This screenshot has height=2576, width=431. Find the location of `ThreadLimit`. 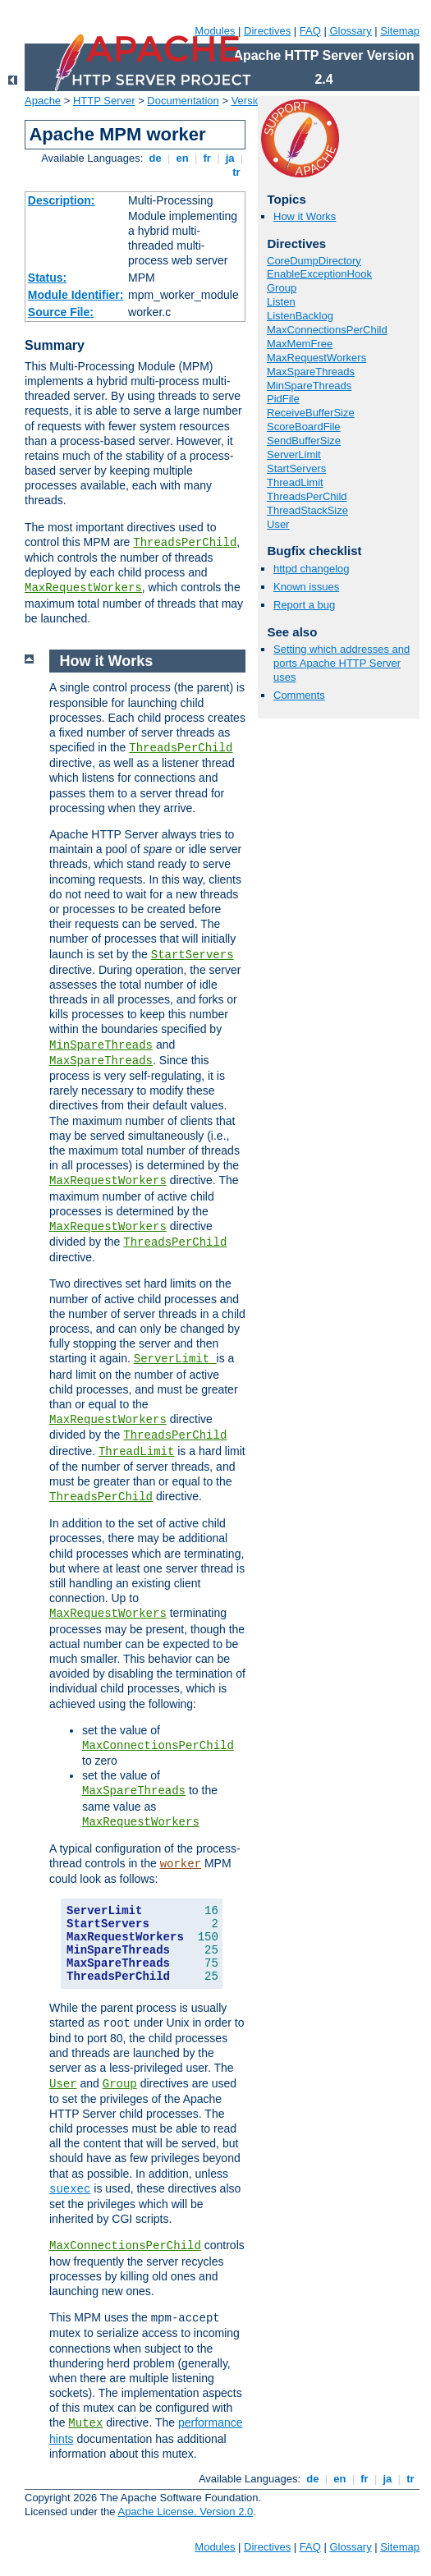

ThreadLimit is located at coordinates (295, 482).